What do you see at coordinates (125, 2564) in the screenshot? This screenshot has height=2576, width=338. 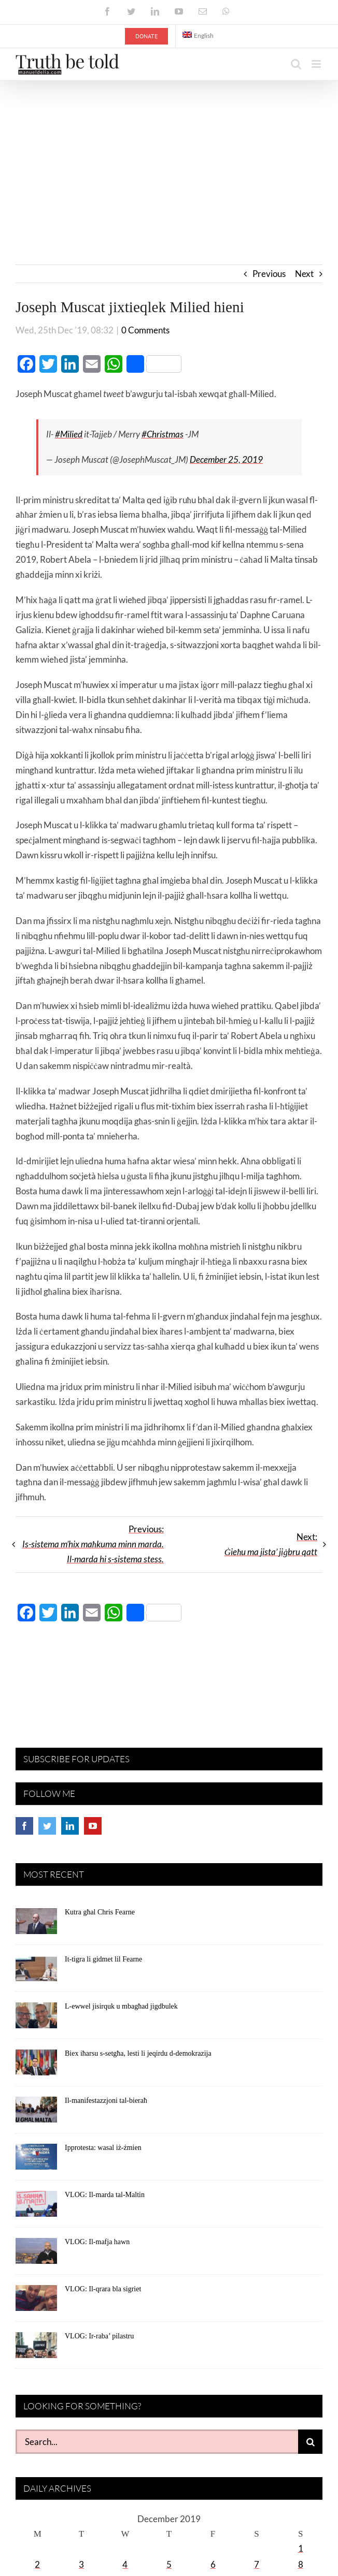 I see `4 [Posts published on December 4, 2019]` at bounding box center [125, 2564].